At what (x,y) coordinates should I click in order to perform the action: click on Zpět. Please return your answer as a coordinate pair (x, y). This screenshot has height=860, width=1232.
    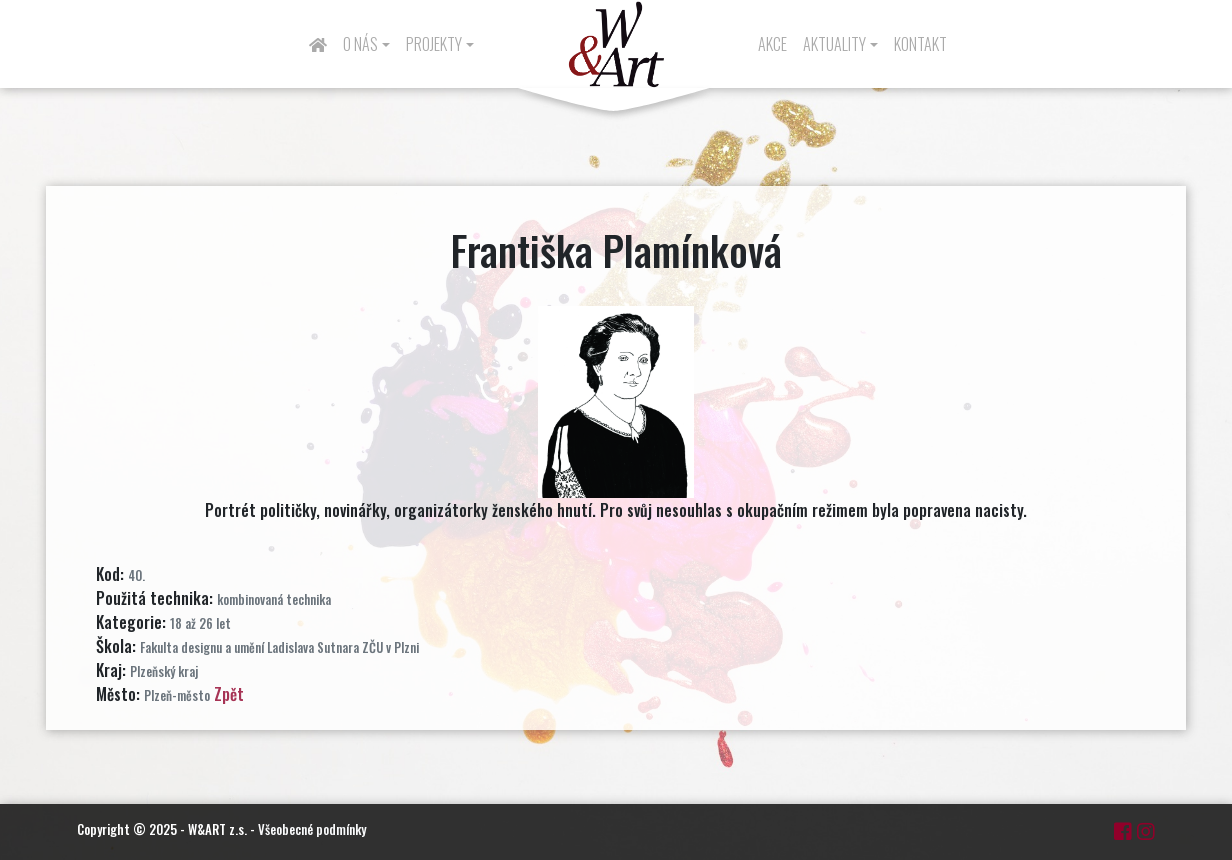
    Looking at the image, I should click on (229, 694).